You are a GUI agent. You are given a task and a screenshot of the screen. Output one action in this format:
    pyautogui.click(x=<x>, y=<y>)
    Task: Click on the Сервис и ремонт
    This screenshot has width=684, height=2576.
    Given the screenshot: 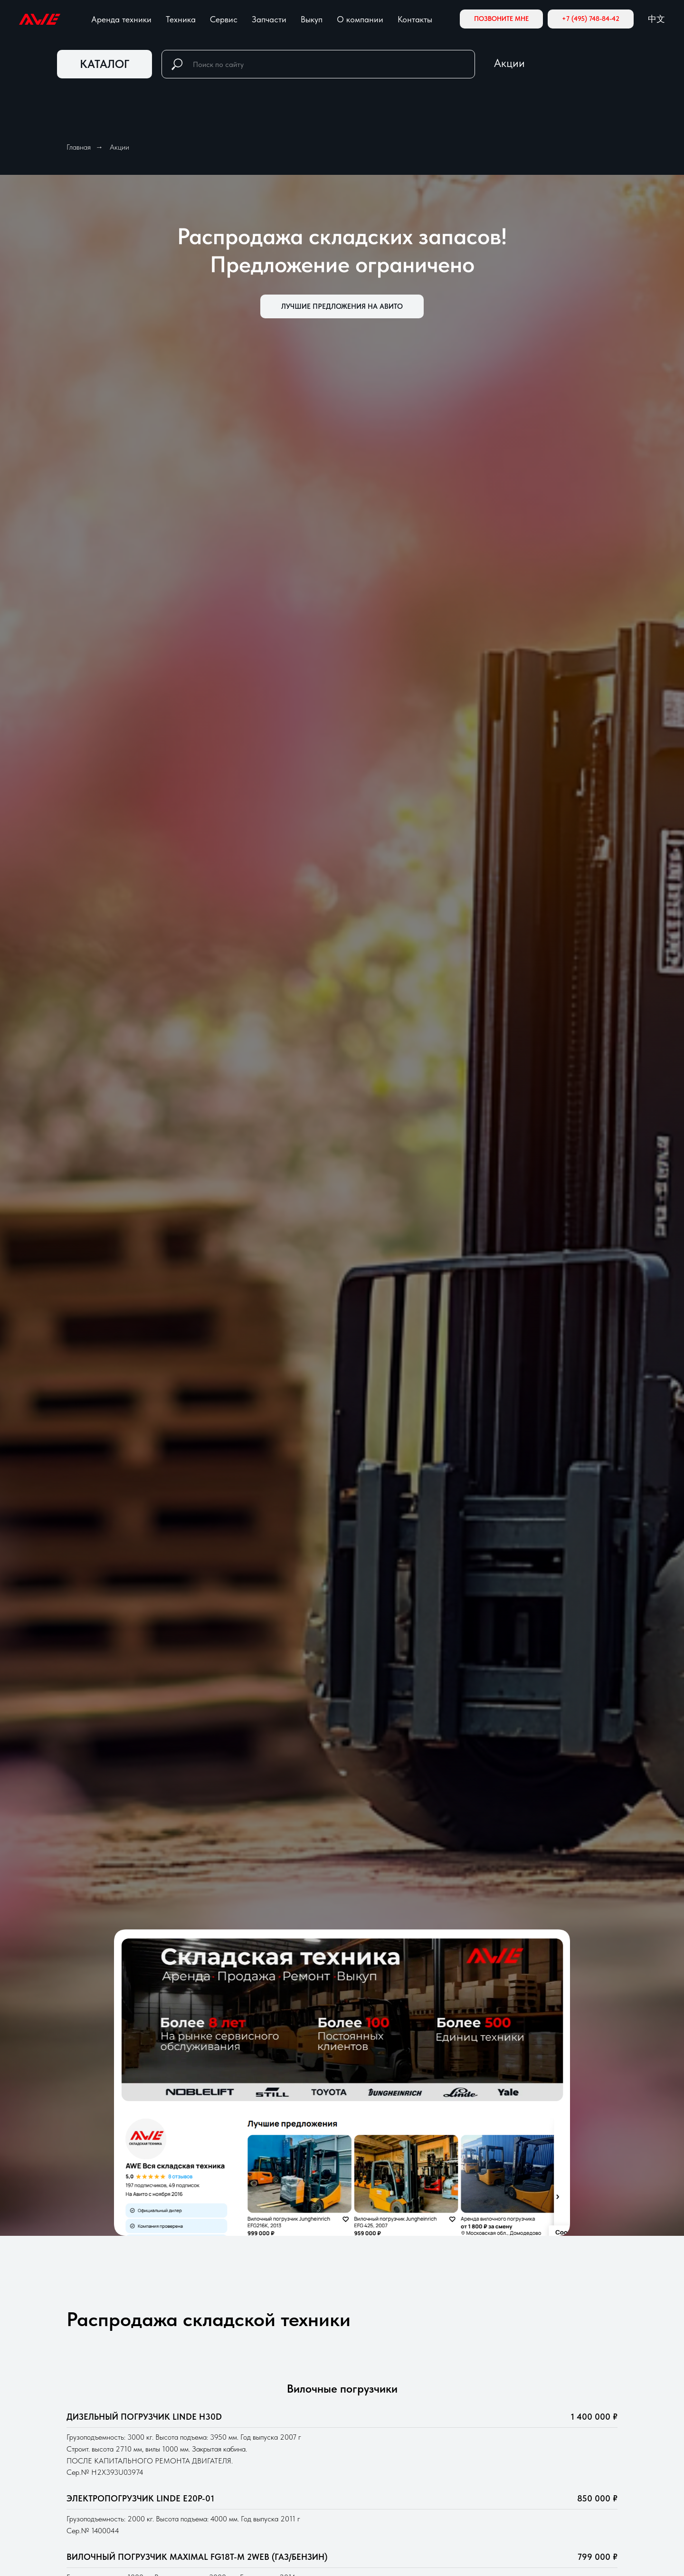 What is the action you would take?
    pyautogui.click(x=243, y=2475)
    